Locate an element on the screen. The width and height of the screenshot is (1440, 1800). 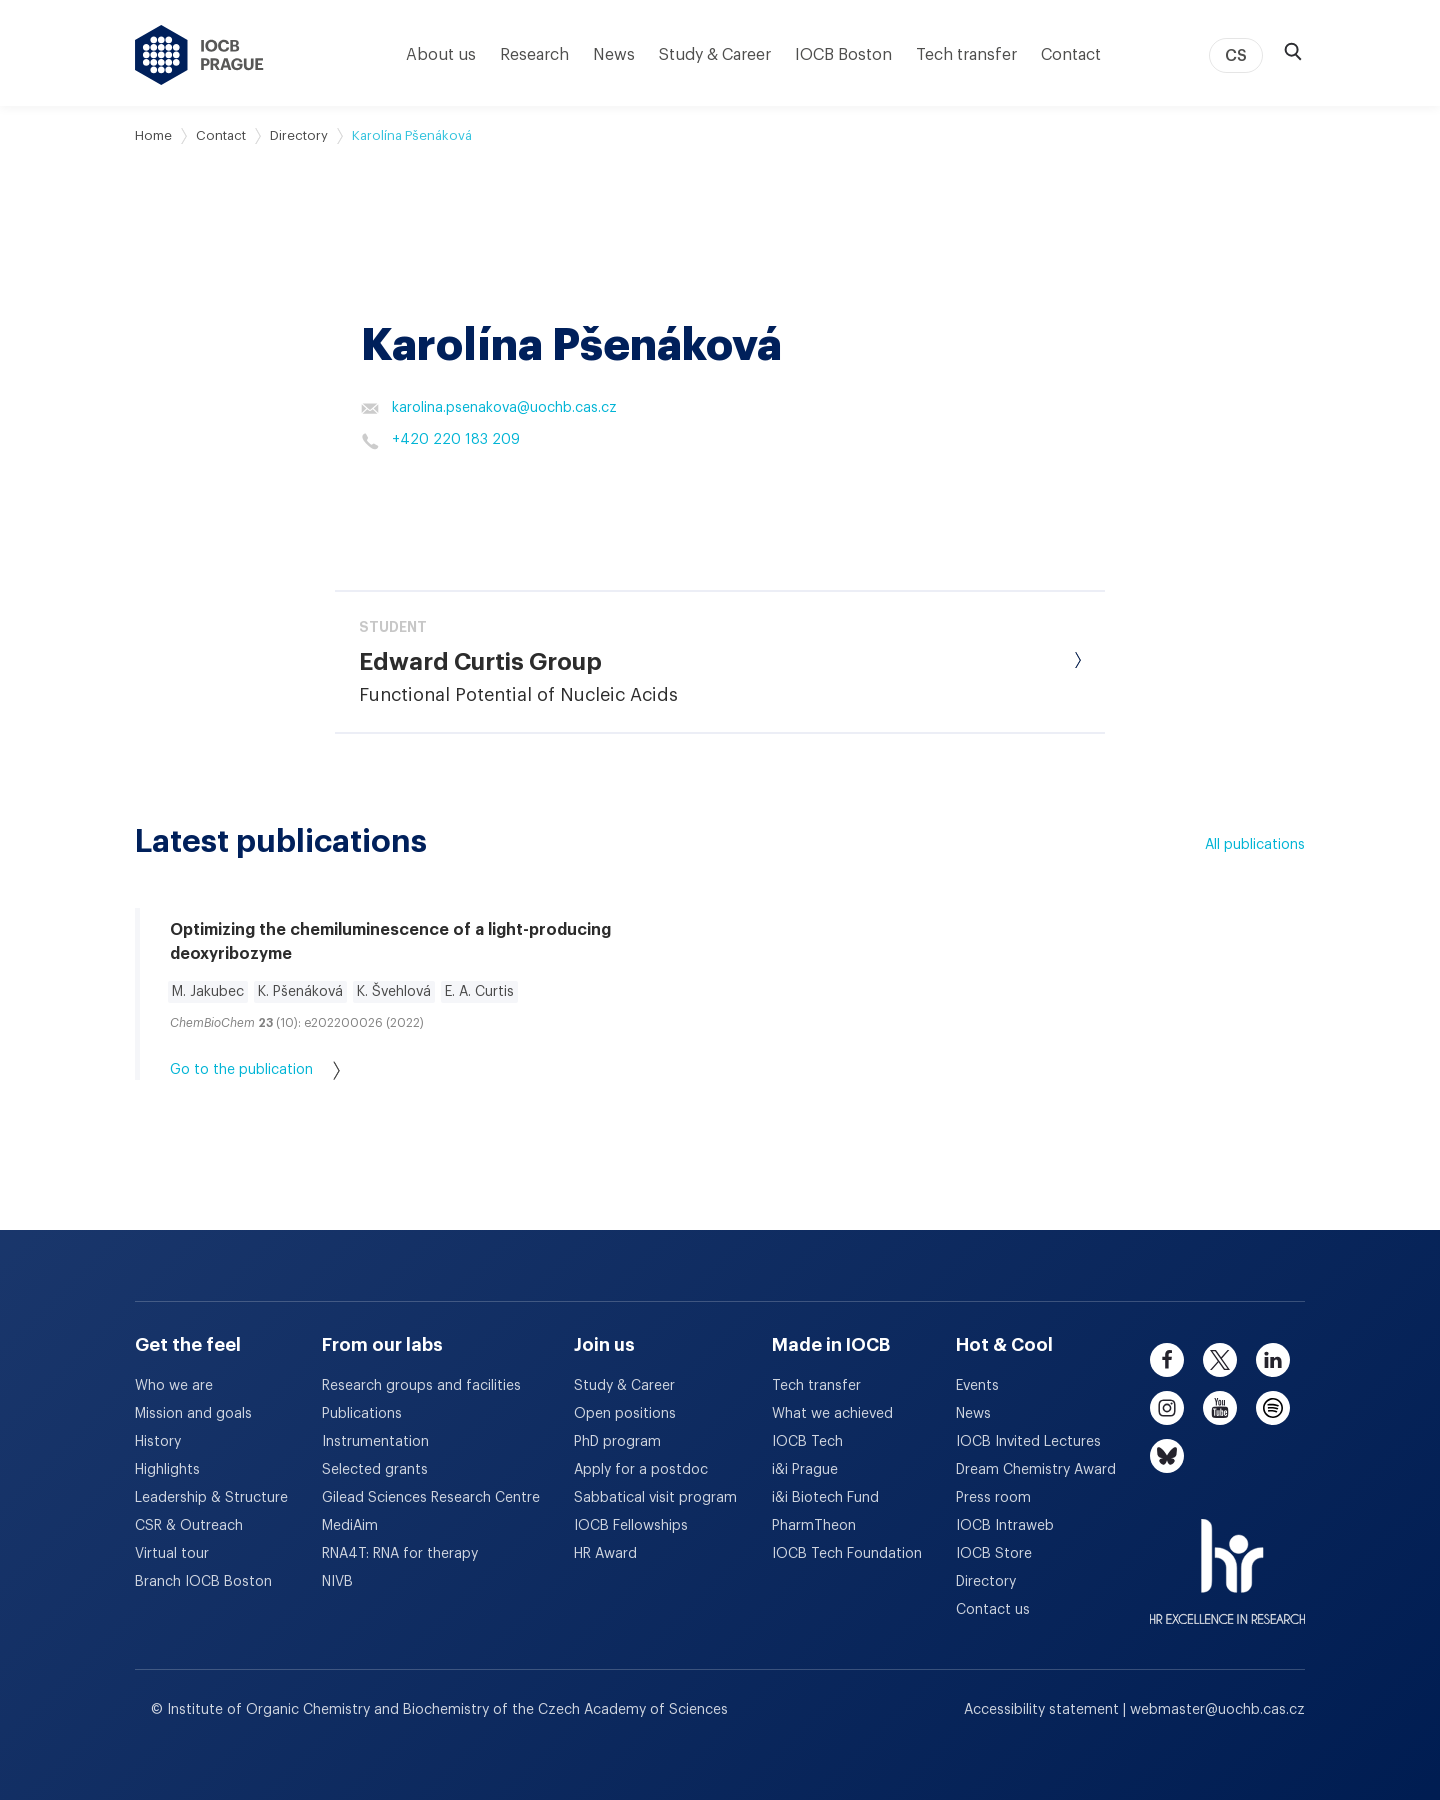
What we achieved is located at coordinates (832, 1414).